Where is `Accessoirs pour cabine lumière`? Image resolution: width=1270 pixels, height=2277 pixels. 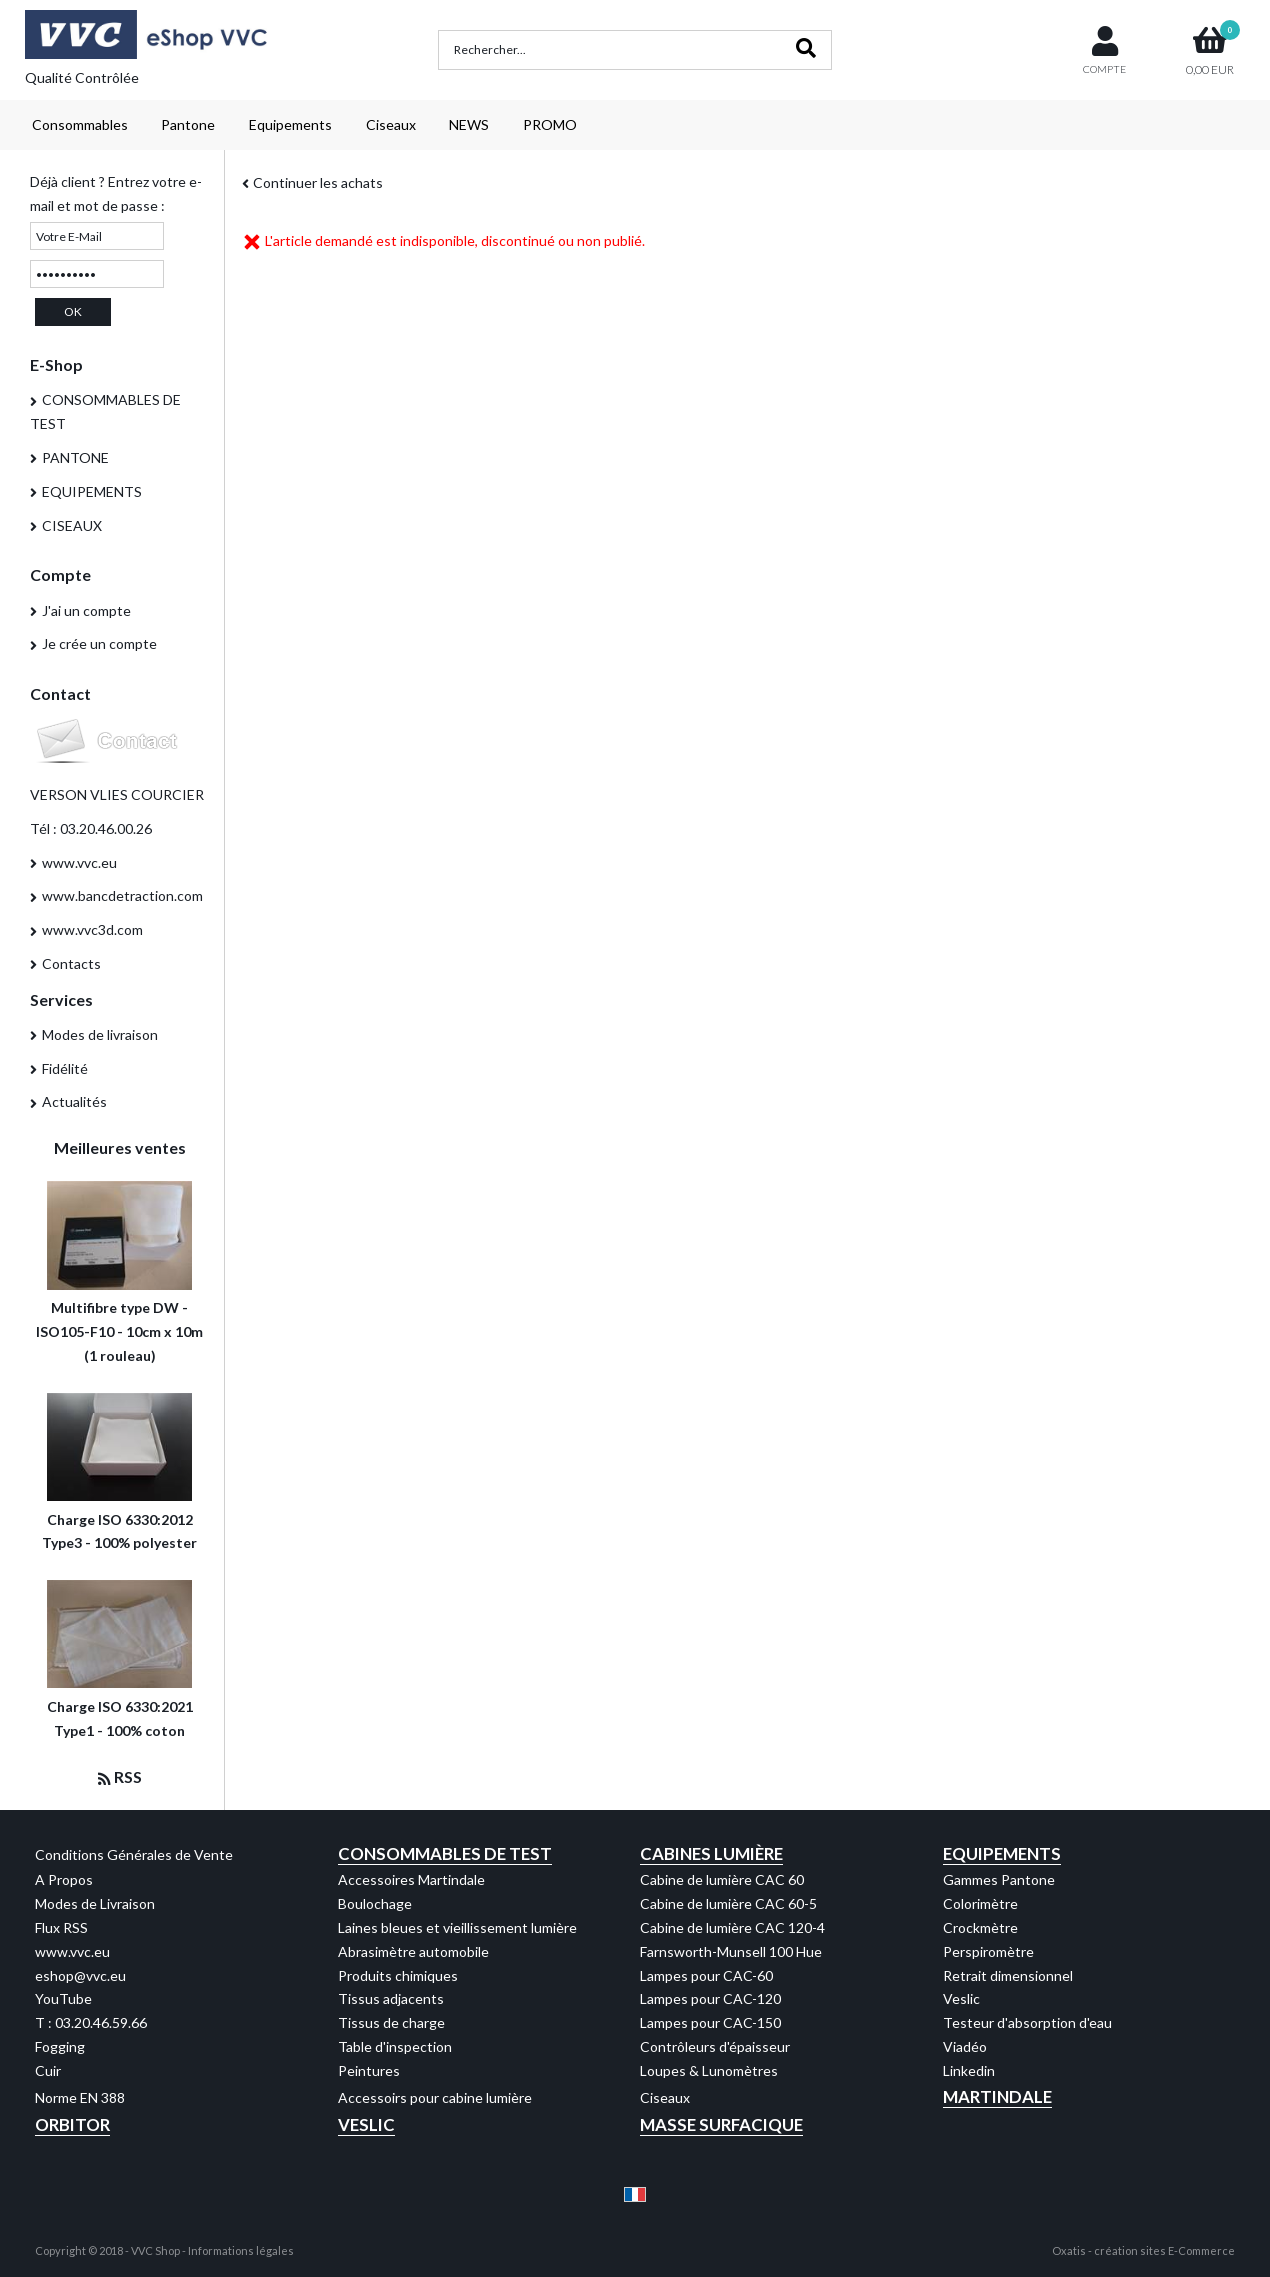
Accessoirs pour cabine lumière is located at coordinates (435, 2097).